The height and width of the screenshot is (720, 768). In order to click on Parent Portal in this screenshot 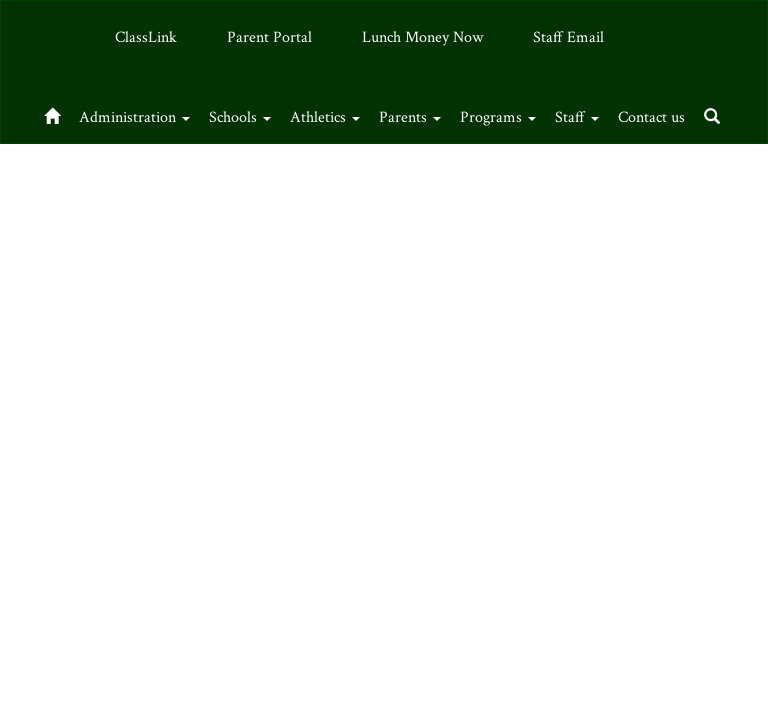, I will do `click(269, 37)`.